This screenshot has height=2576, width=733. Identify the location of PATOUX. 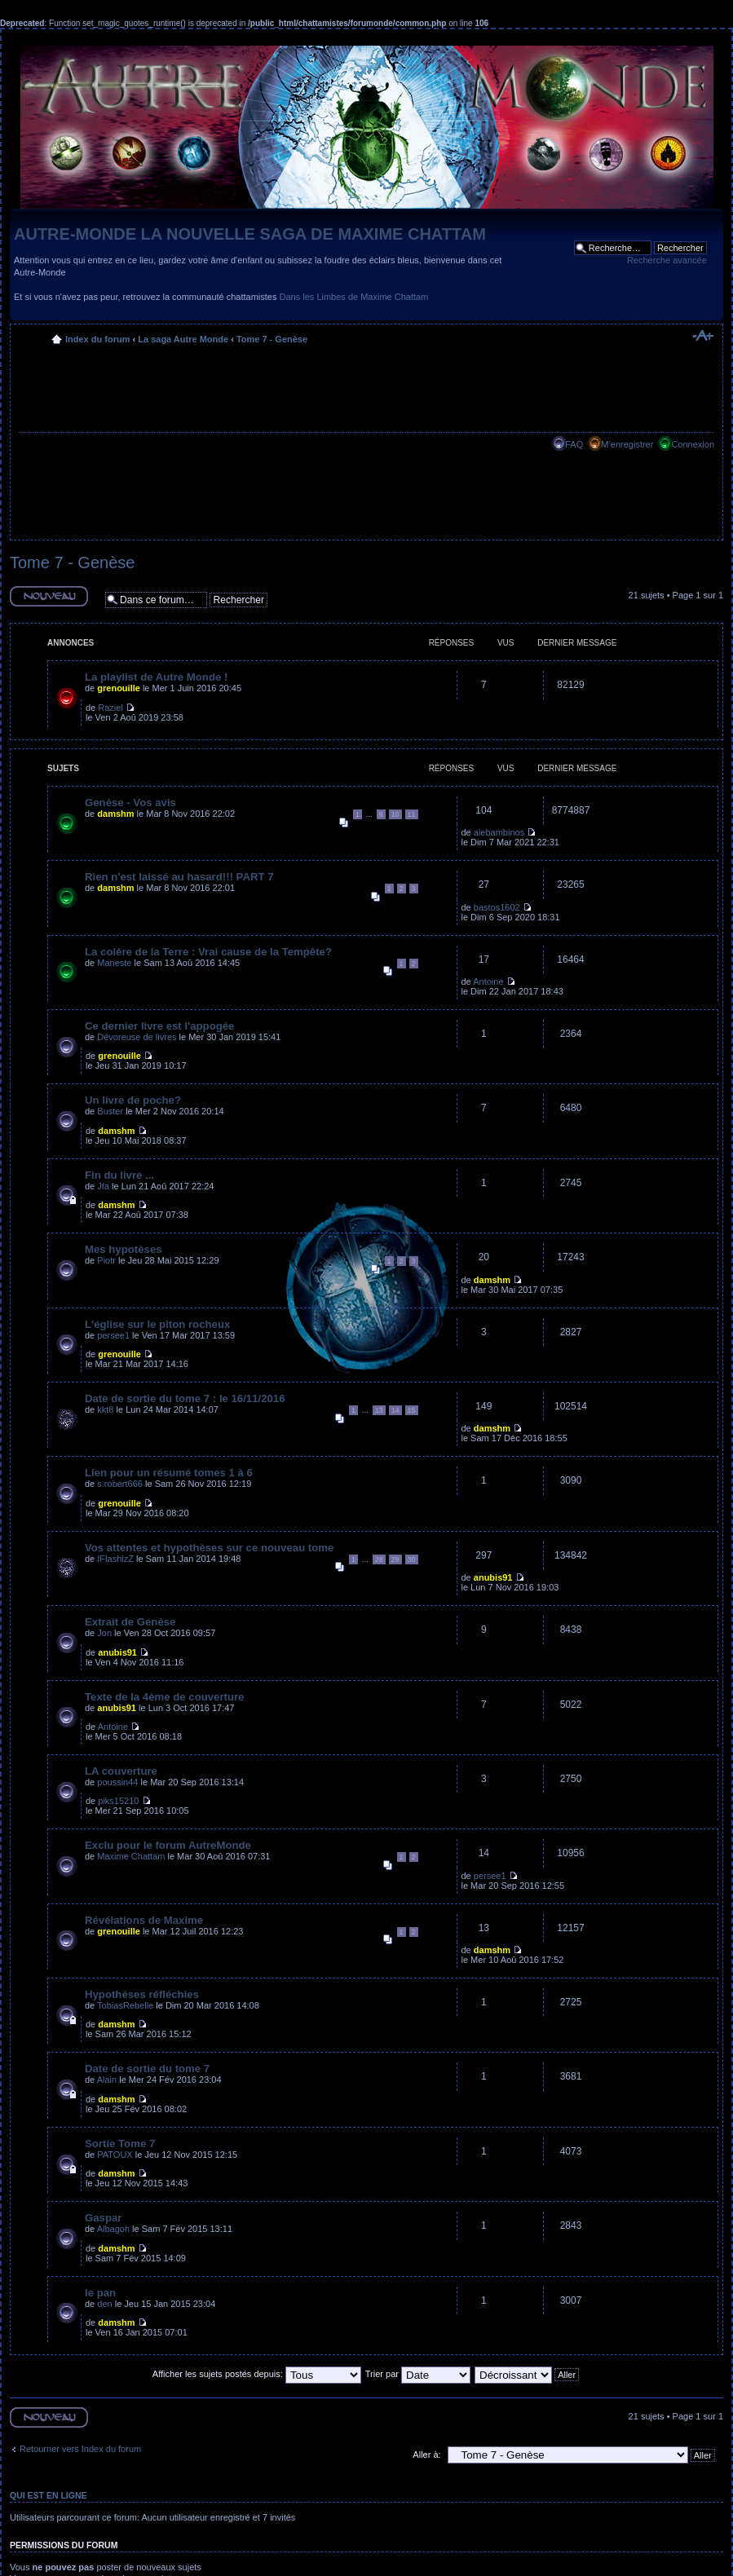
(114, 2154).